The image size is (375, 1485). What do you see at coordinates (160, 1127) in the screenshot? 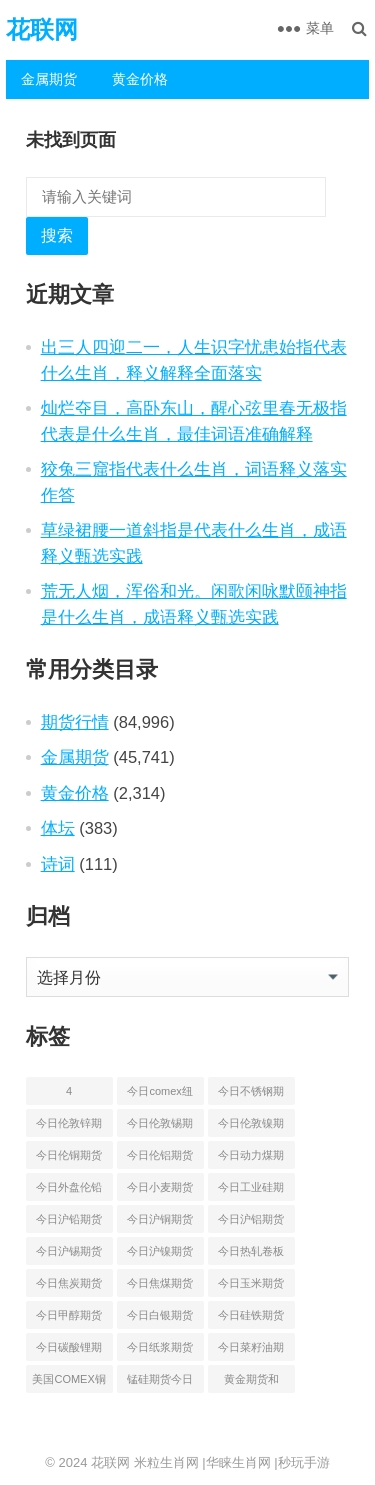
I see `今日伦敦锡期货最新价格查询 [今日伦敦锡期货最新价格查询 (55 项)]` at bounding box center [160, 1127].